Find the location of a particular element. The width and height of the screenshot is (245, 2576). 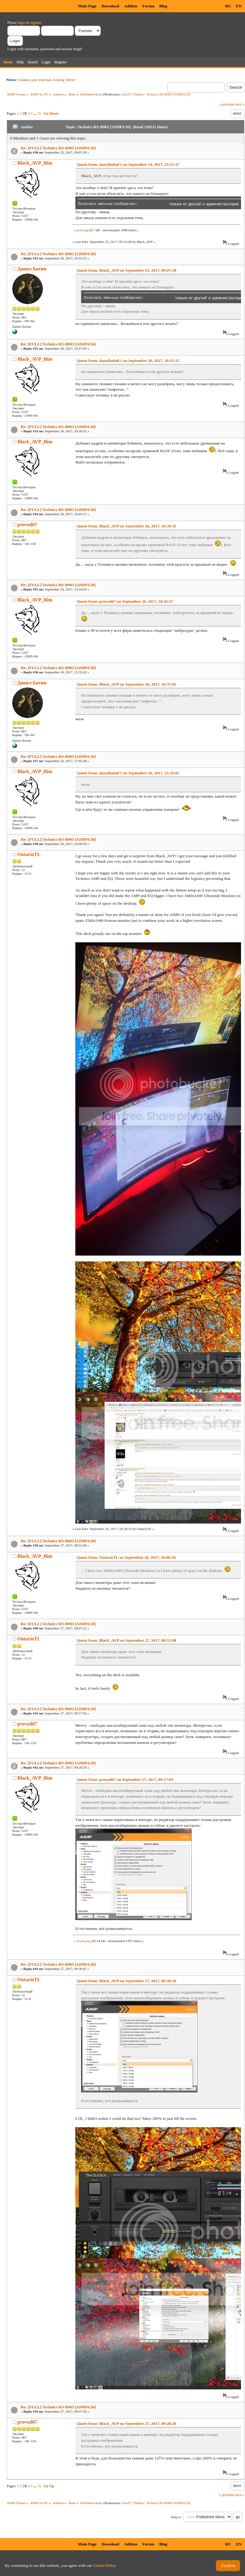

Re: [FULL] Technics RS-B905 [AIMP4.50] is located at coordinates (58, 148).